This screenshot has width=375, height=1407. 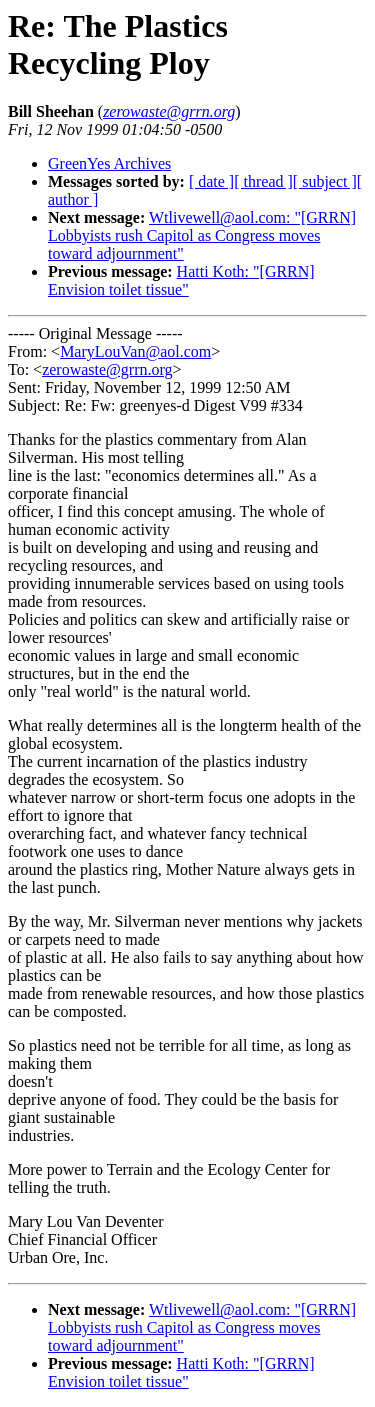 What do you see at coordinates (181, 280) in the screenshot?
I see `Hatti Koth: "[GRRN] Envision toilet tissue"` at bounding box center [181, 280].